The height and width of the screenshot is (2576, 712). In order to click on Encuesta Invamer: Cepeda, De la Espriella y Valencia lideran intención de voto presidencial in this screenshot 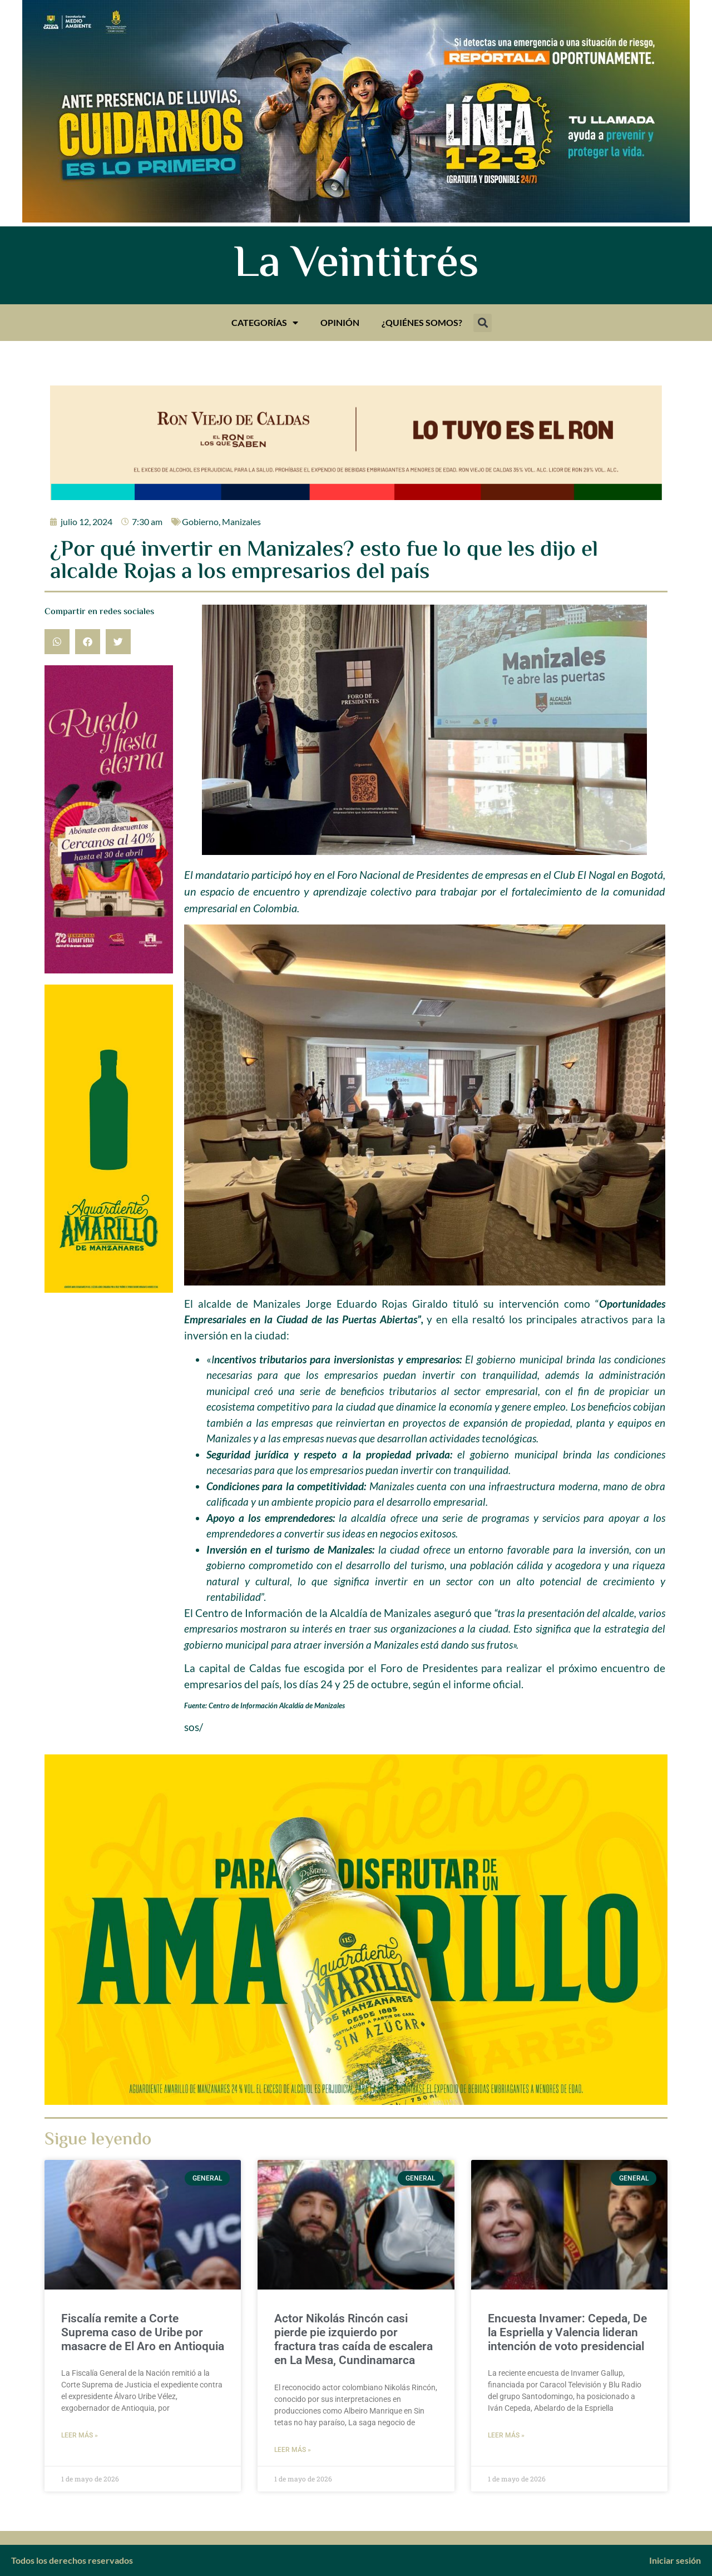, I will do `click(567, 2332)`.